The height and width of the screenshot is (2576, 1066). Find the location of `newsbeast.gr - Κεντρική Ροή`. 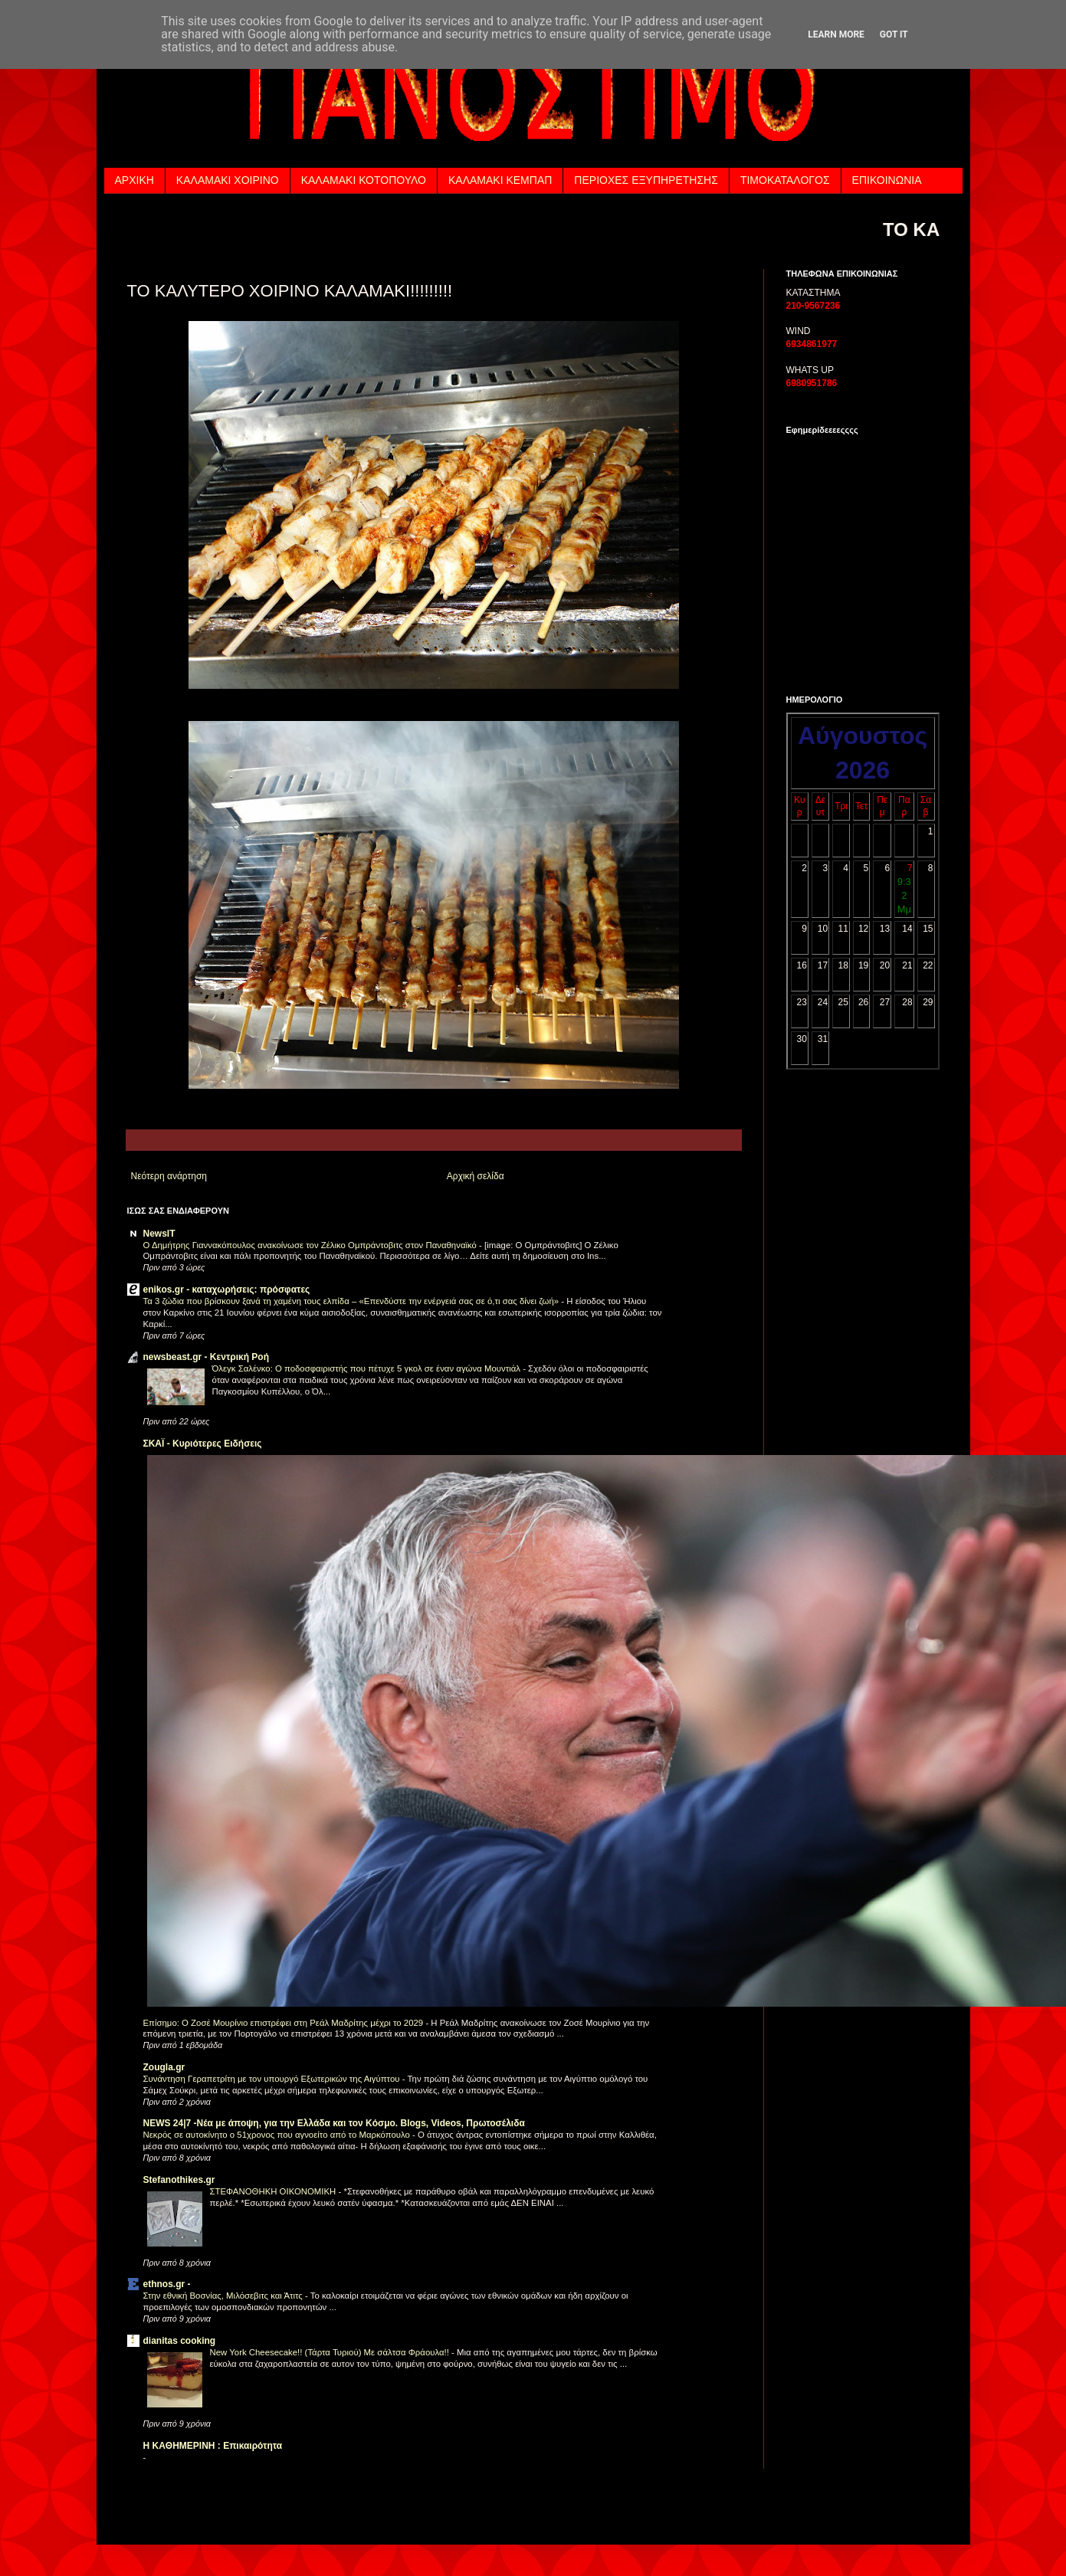

newsbeast.gr - Κεντρική Ροή is located at coordinates (206, 1357).